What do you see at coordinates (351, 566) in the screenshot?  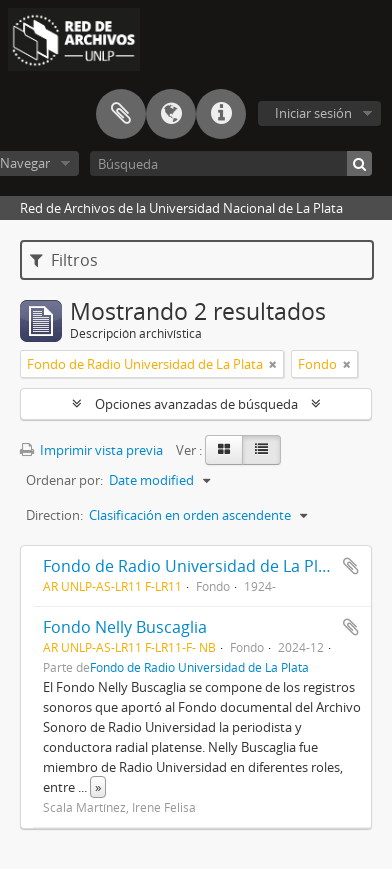 I see `Añadir al portapapeles` at bounding box center [351, 566].